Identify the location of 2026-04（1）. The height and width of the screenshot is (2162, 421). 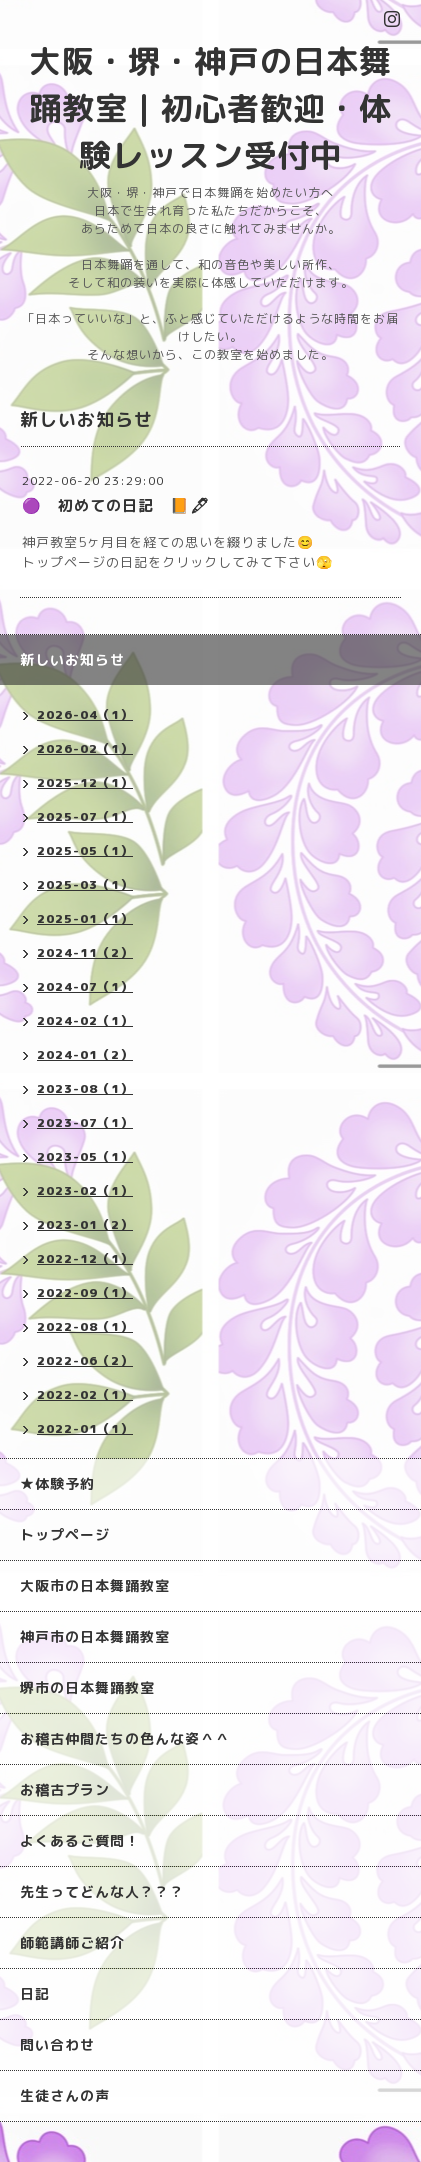
(85, 714).